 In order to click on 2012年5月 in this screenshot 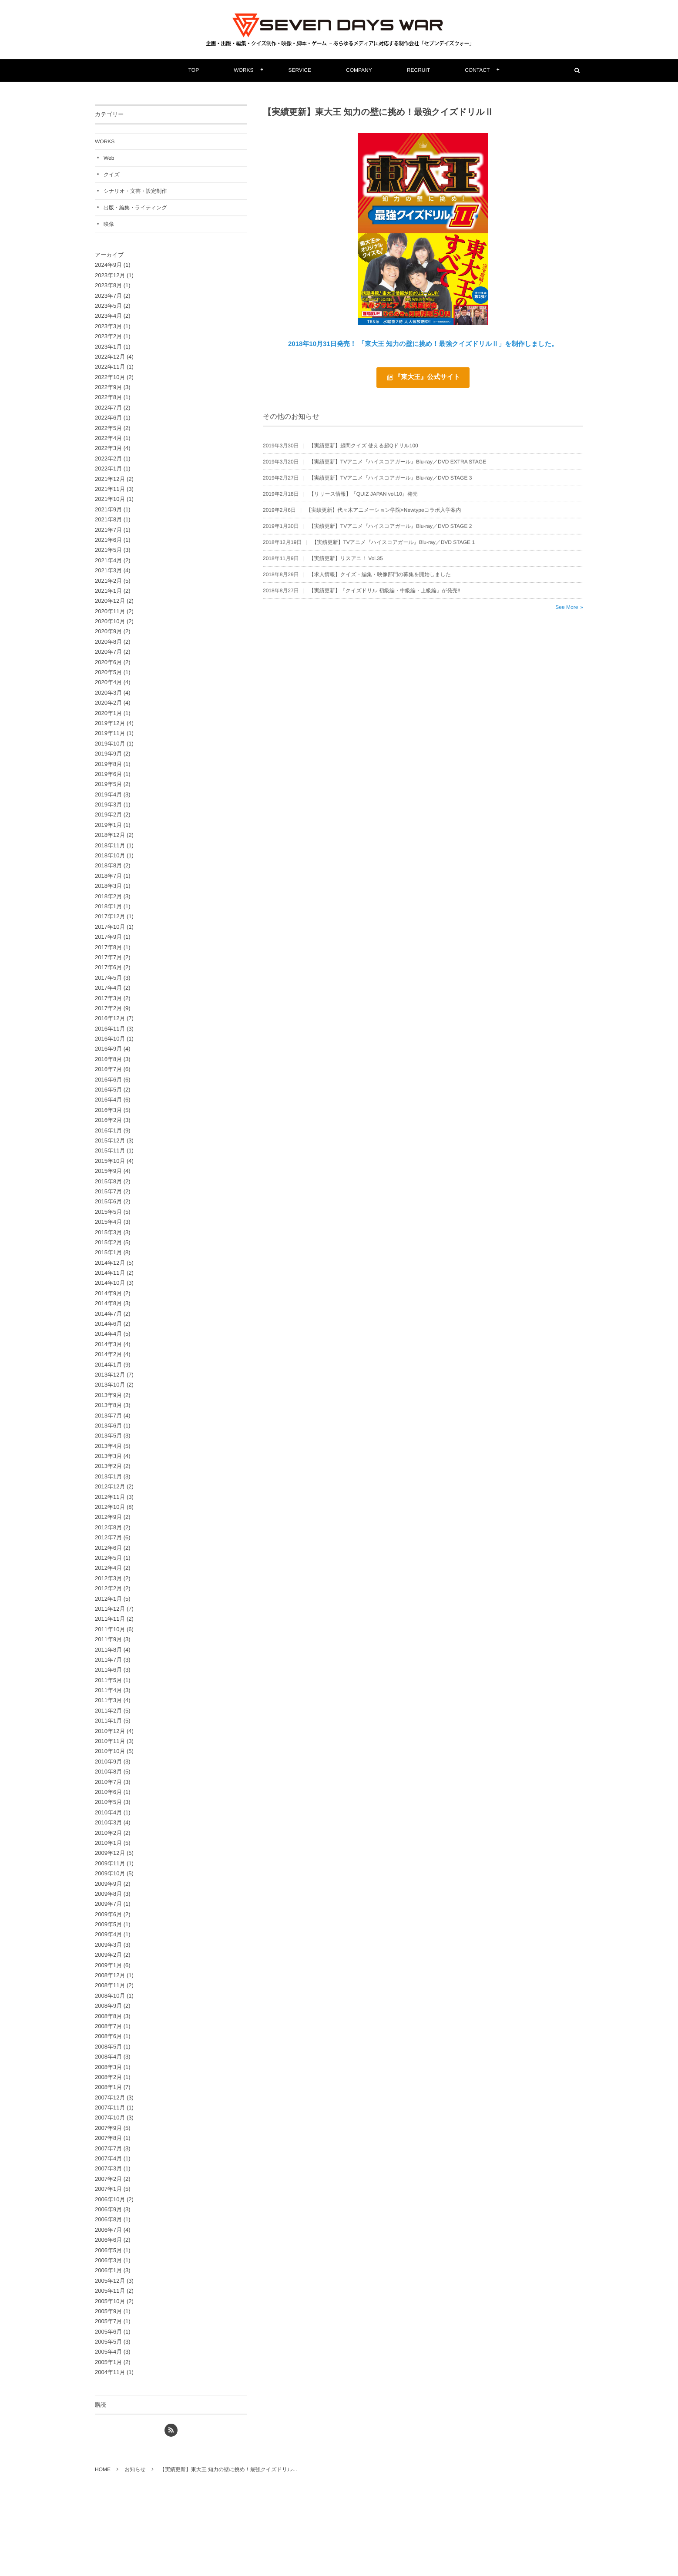, I will do `click(108, 1558)`.